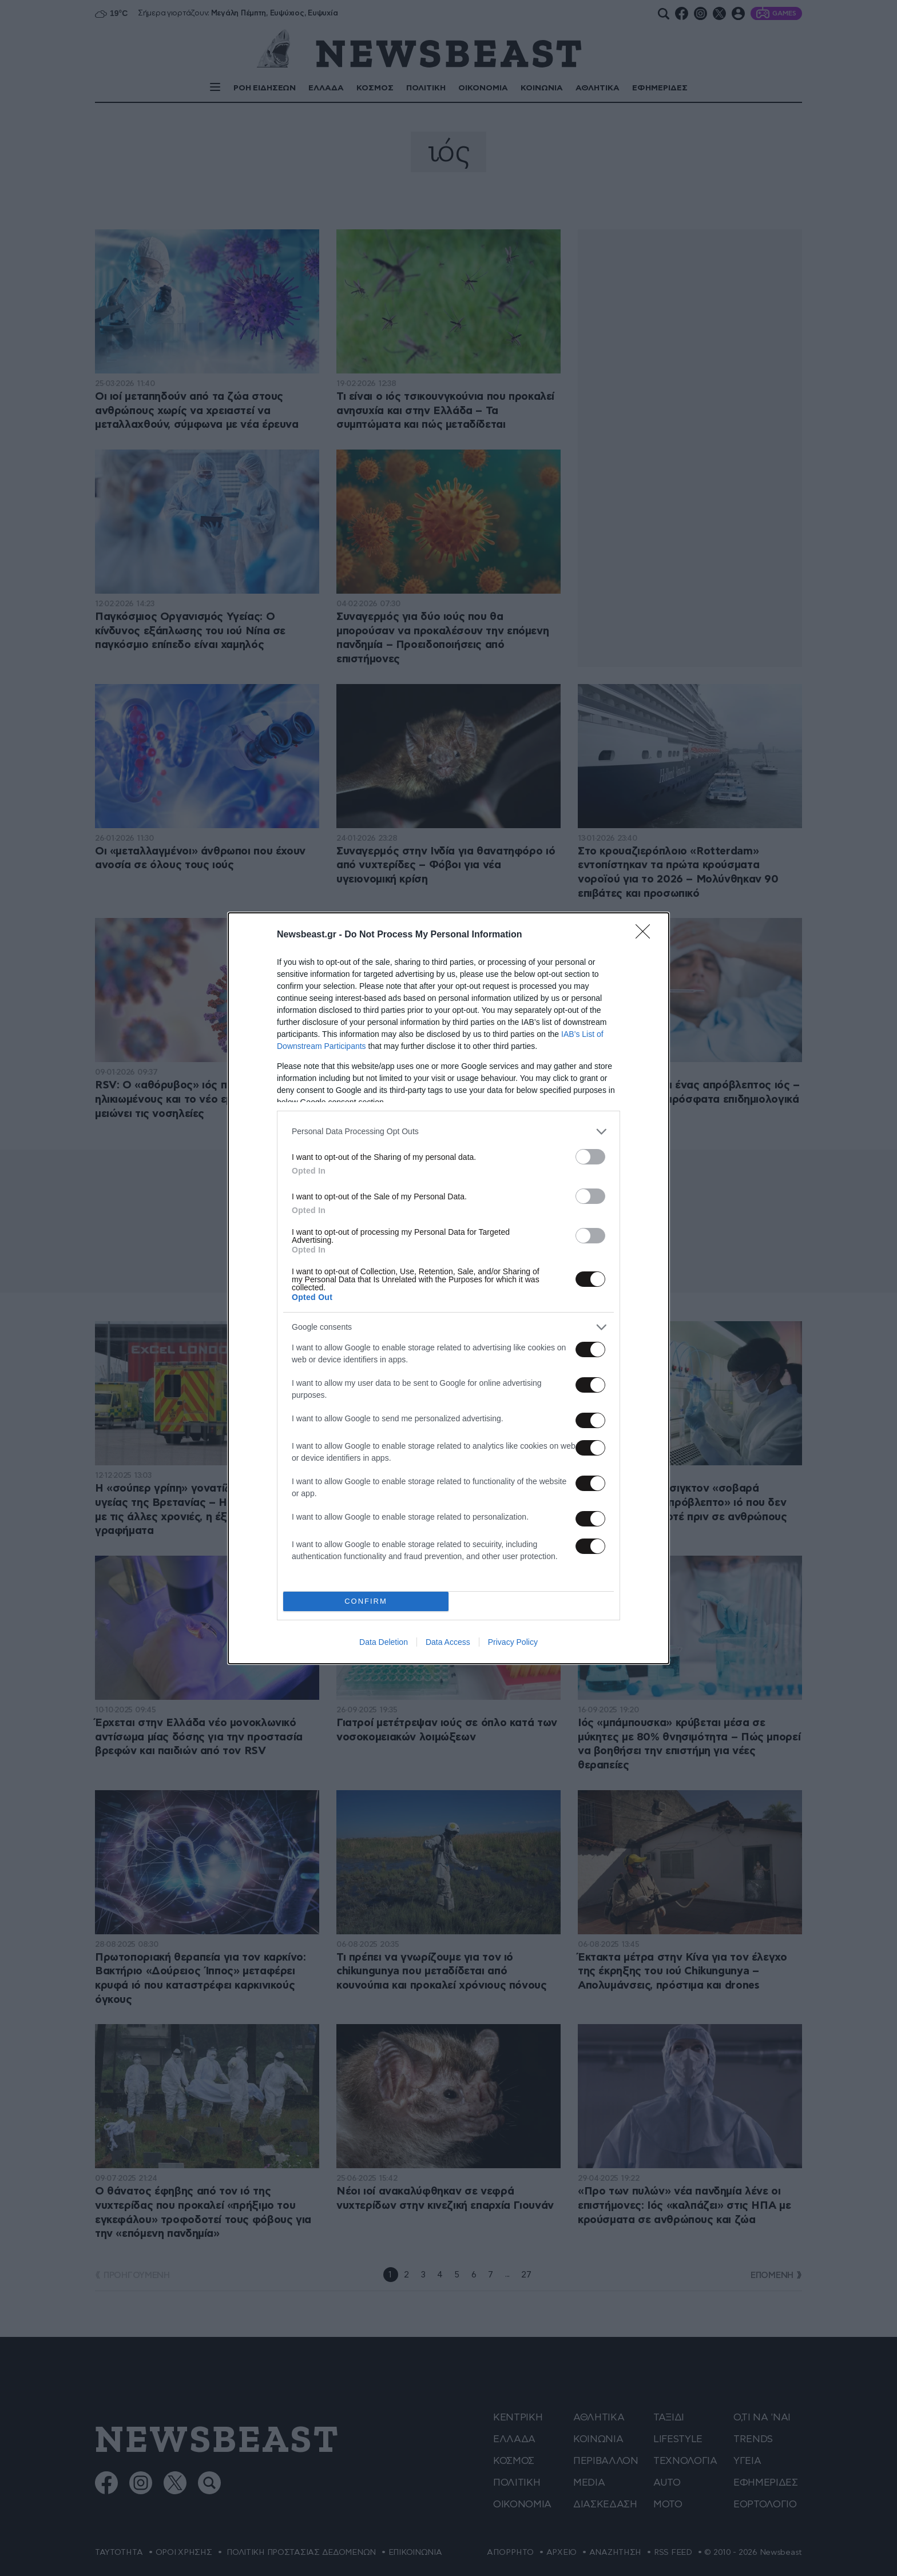  I want to click on Privacy Policy, so click(513, 1642).